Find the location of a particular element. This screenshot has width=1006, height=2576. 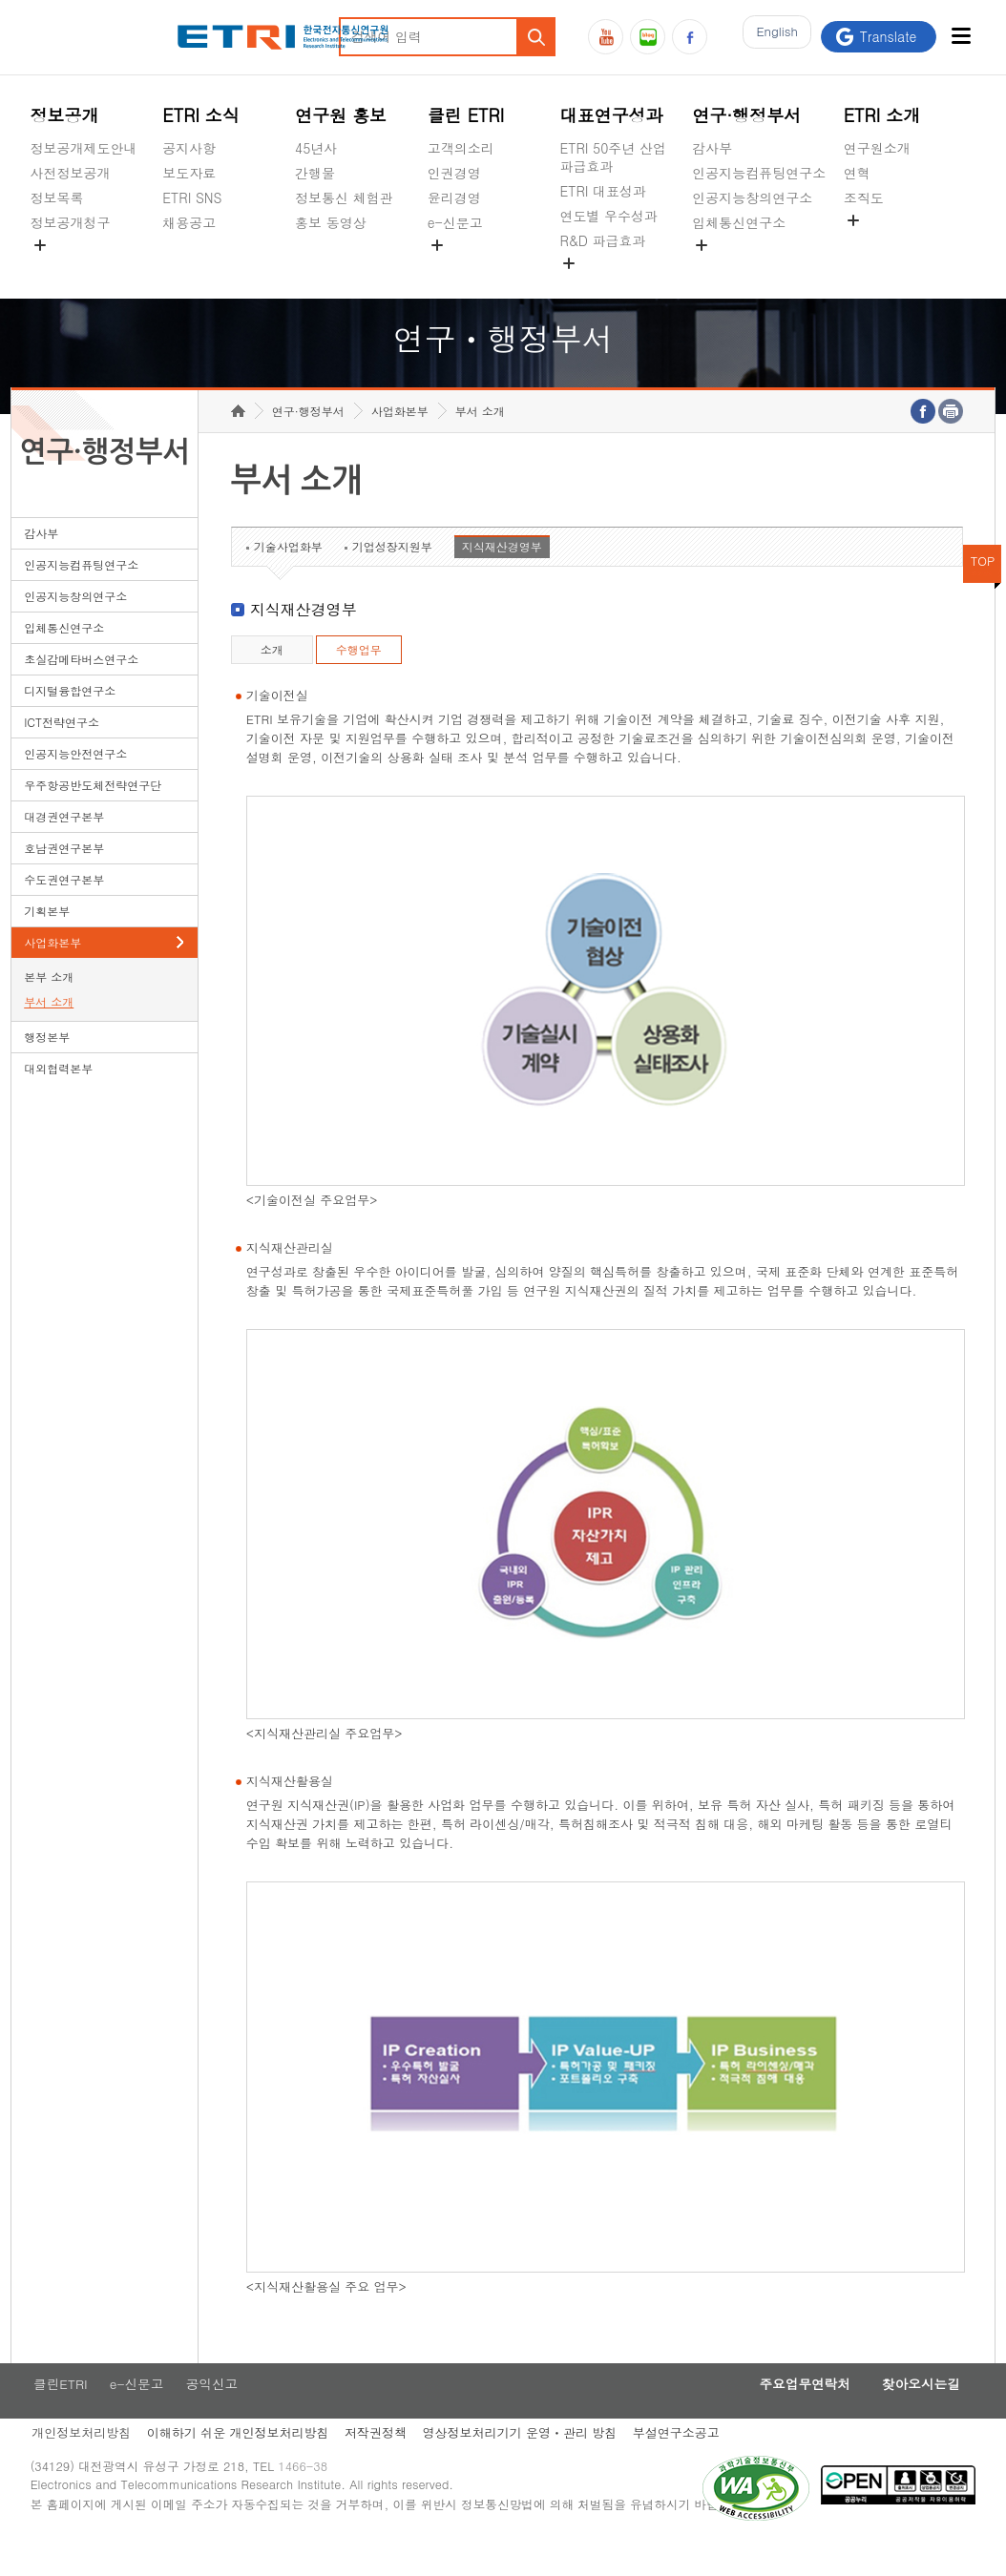

행정본부 is located at coordinates (47, 1066).